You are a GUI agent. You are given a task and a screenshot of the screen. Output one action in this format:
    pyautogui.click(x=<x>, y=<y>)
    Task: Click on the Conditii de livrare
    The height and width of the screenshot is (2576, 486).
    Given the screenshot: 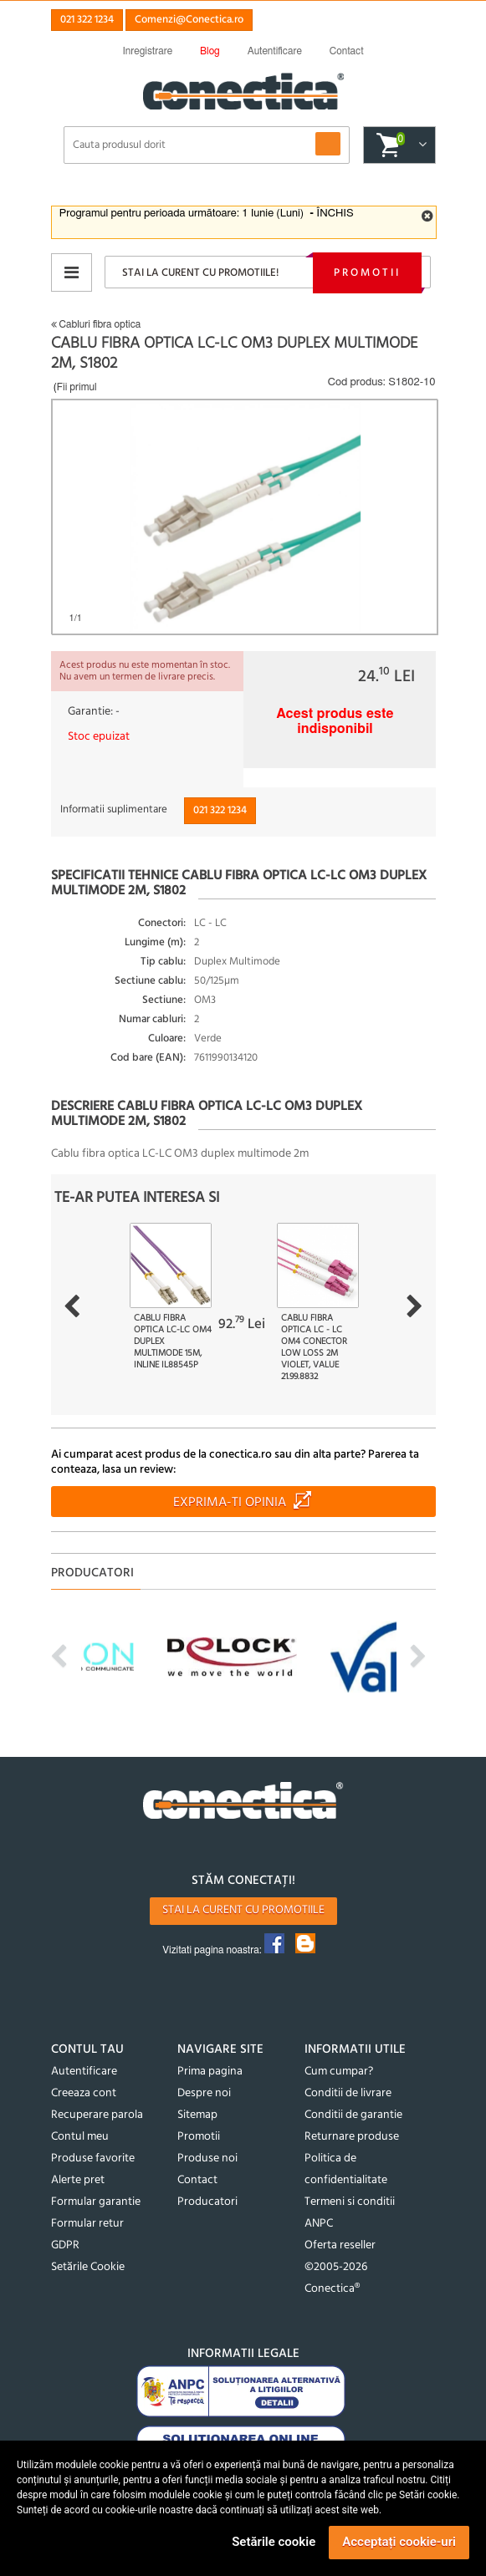 What is the action you would take?
    pyautogui.click(x=347, y=2093)
    